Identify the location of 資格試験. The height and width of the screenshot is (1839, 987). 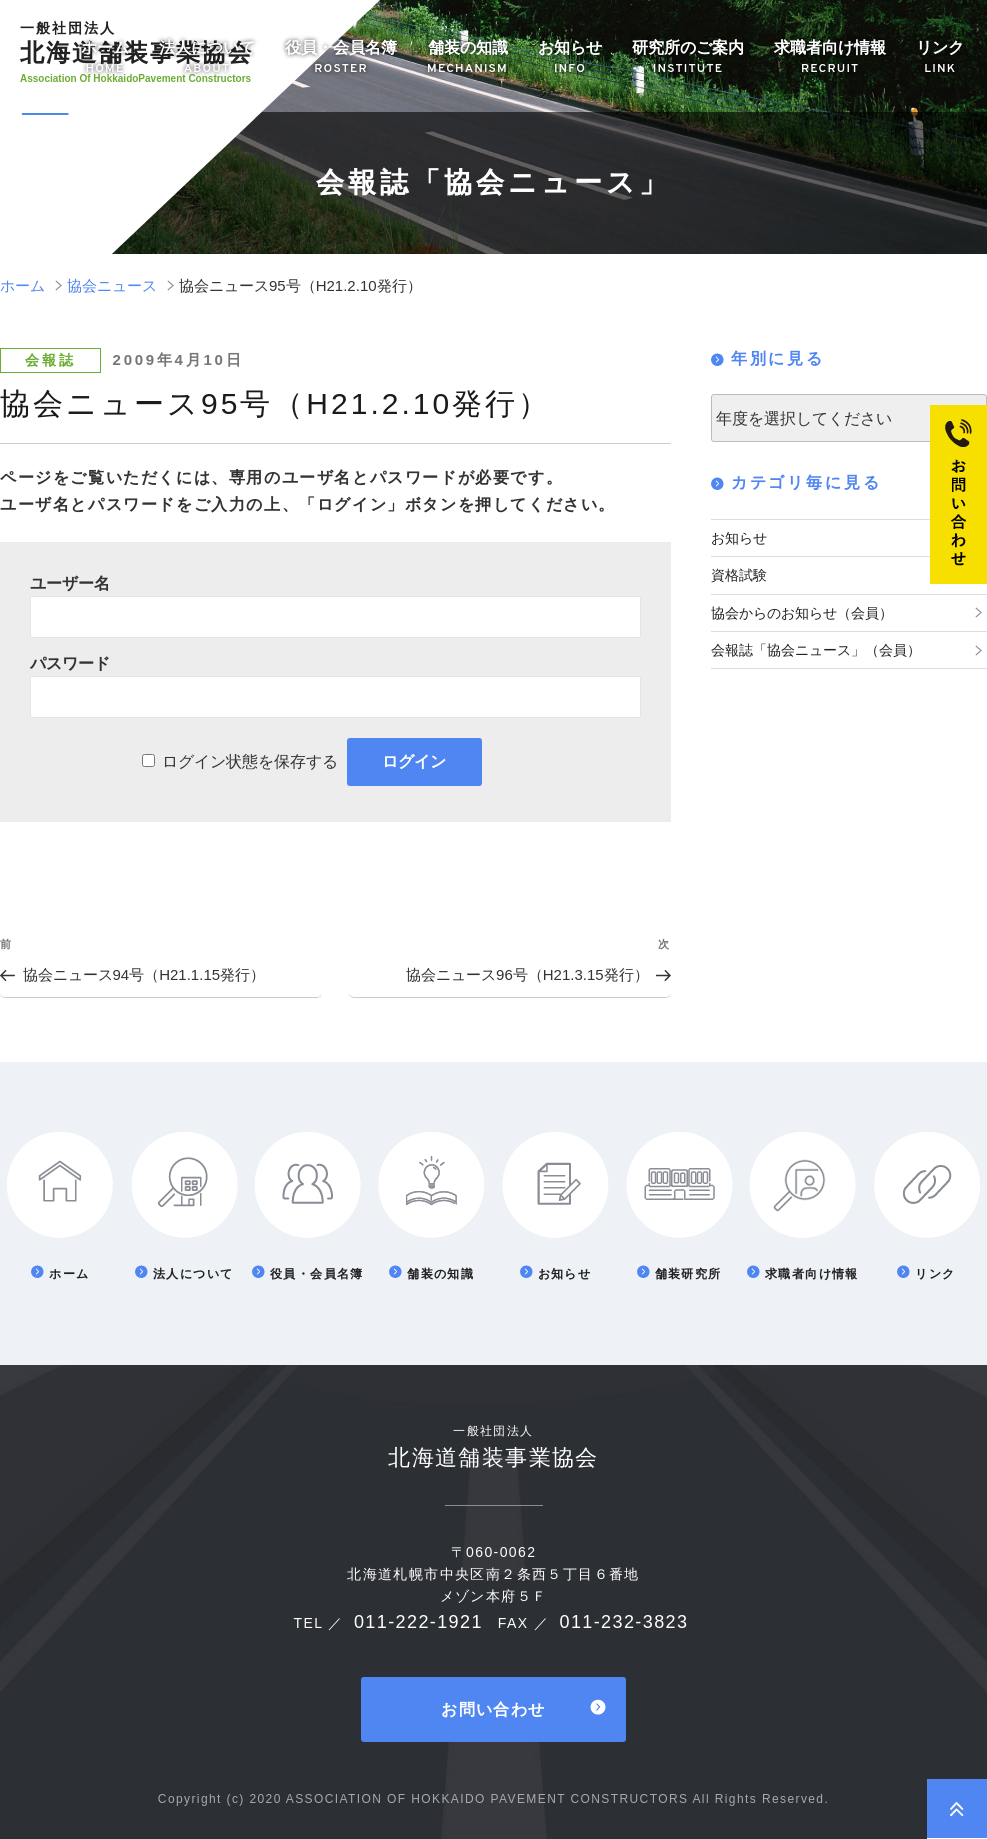
(739, 575).